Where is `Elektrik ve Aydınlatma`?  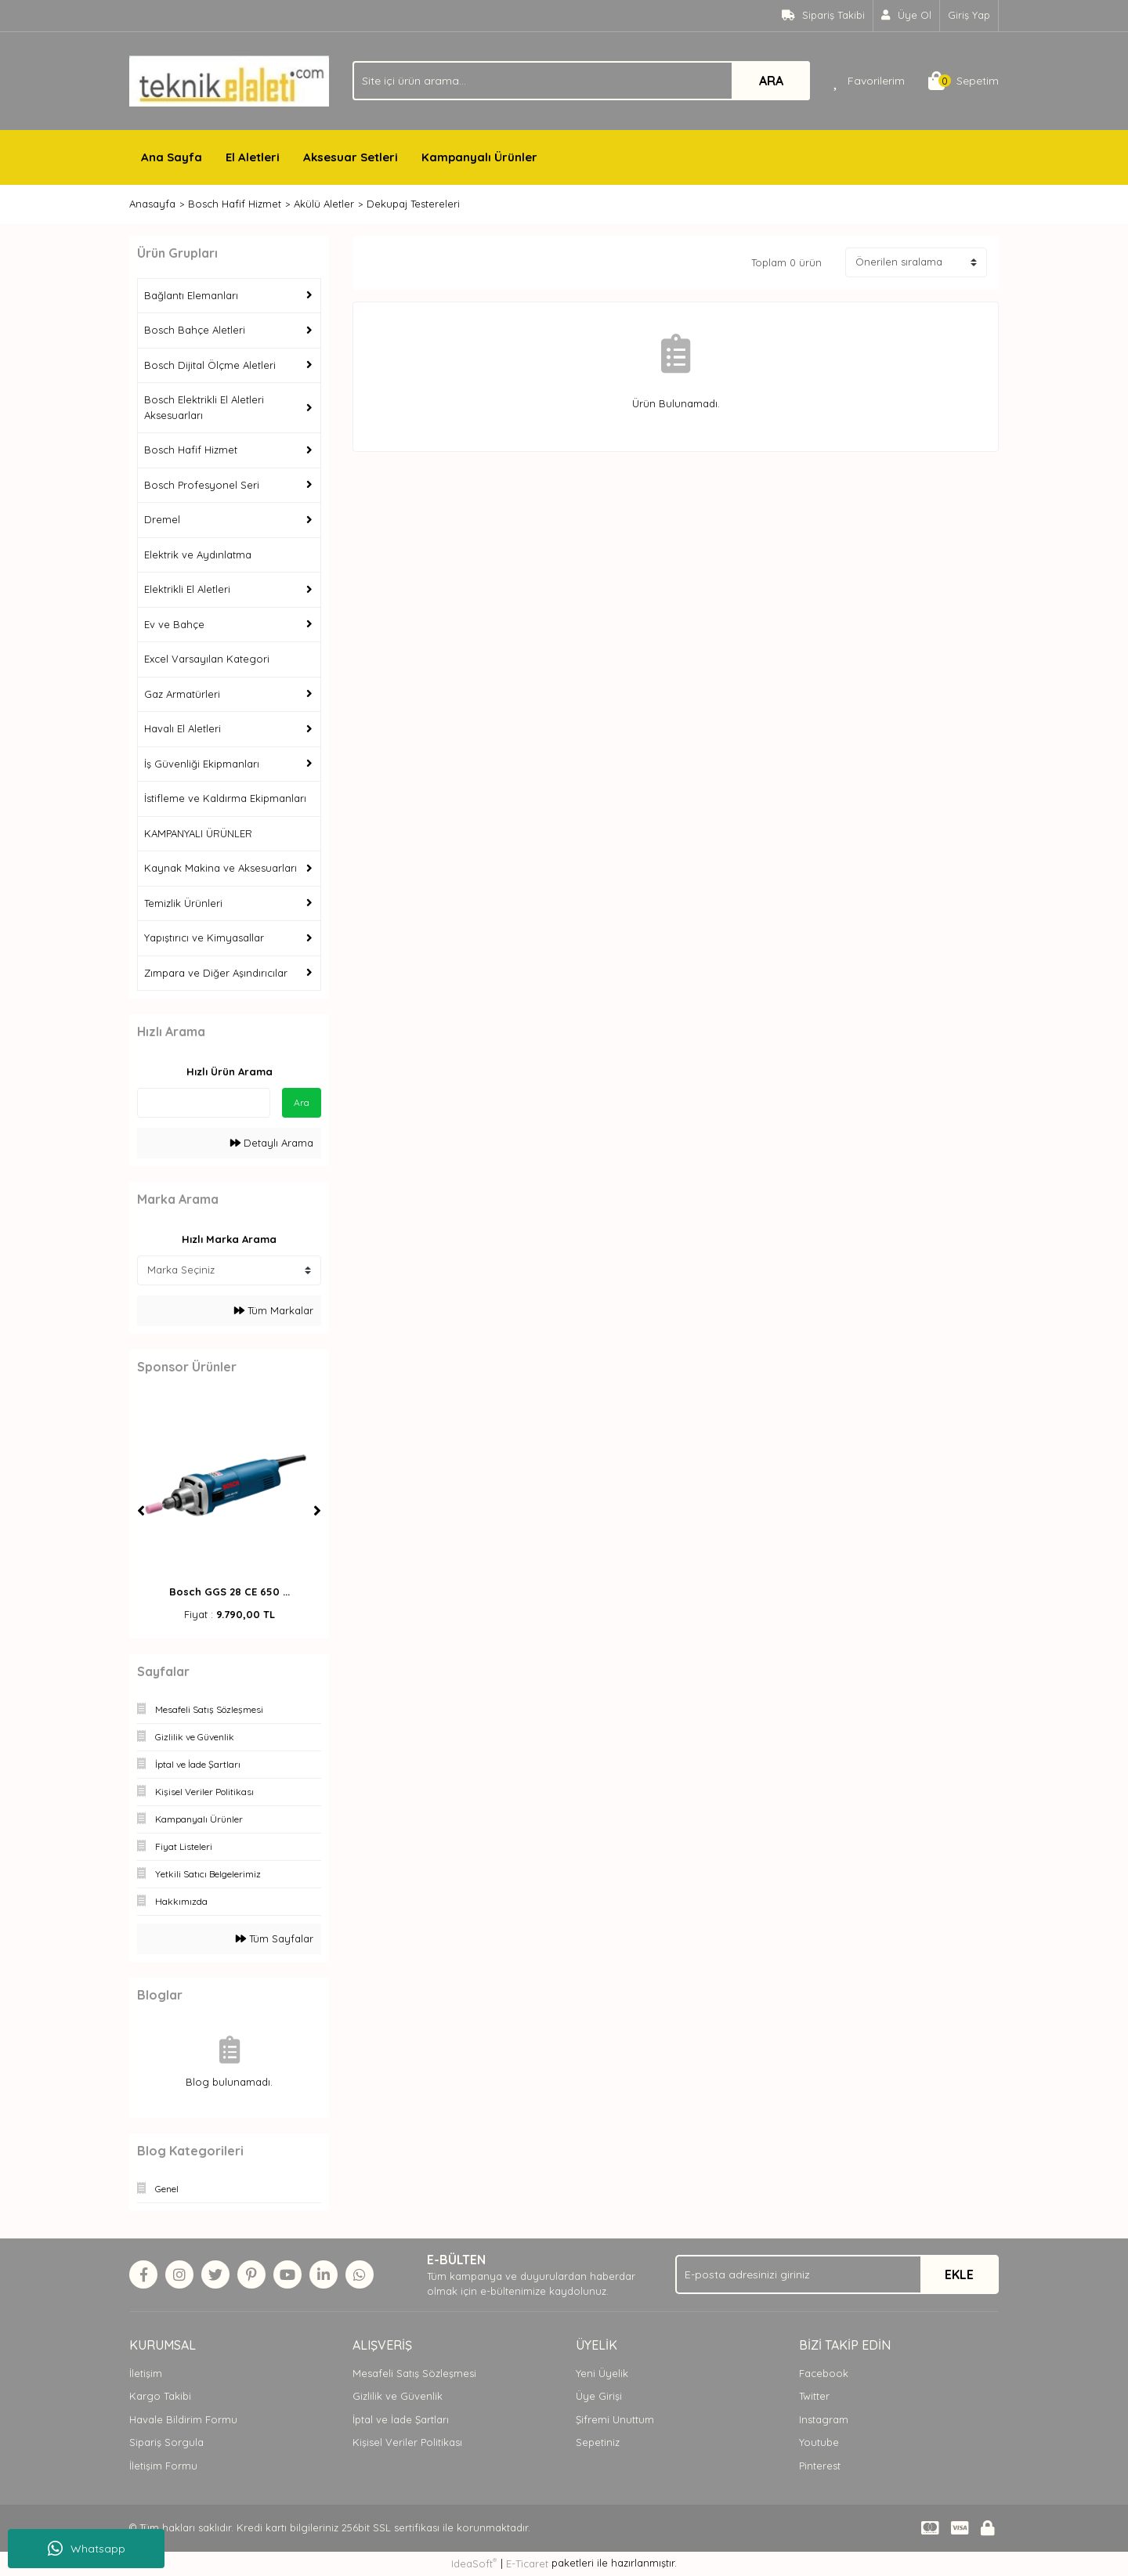 Elektrik ve Aydınlatma is located at coordinates (197, 554).